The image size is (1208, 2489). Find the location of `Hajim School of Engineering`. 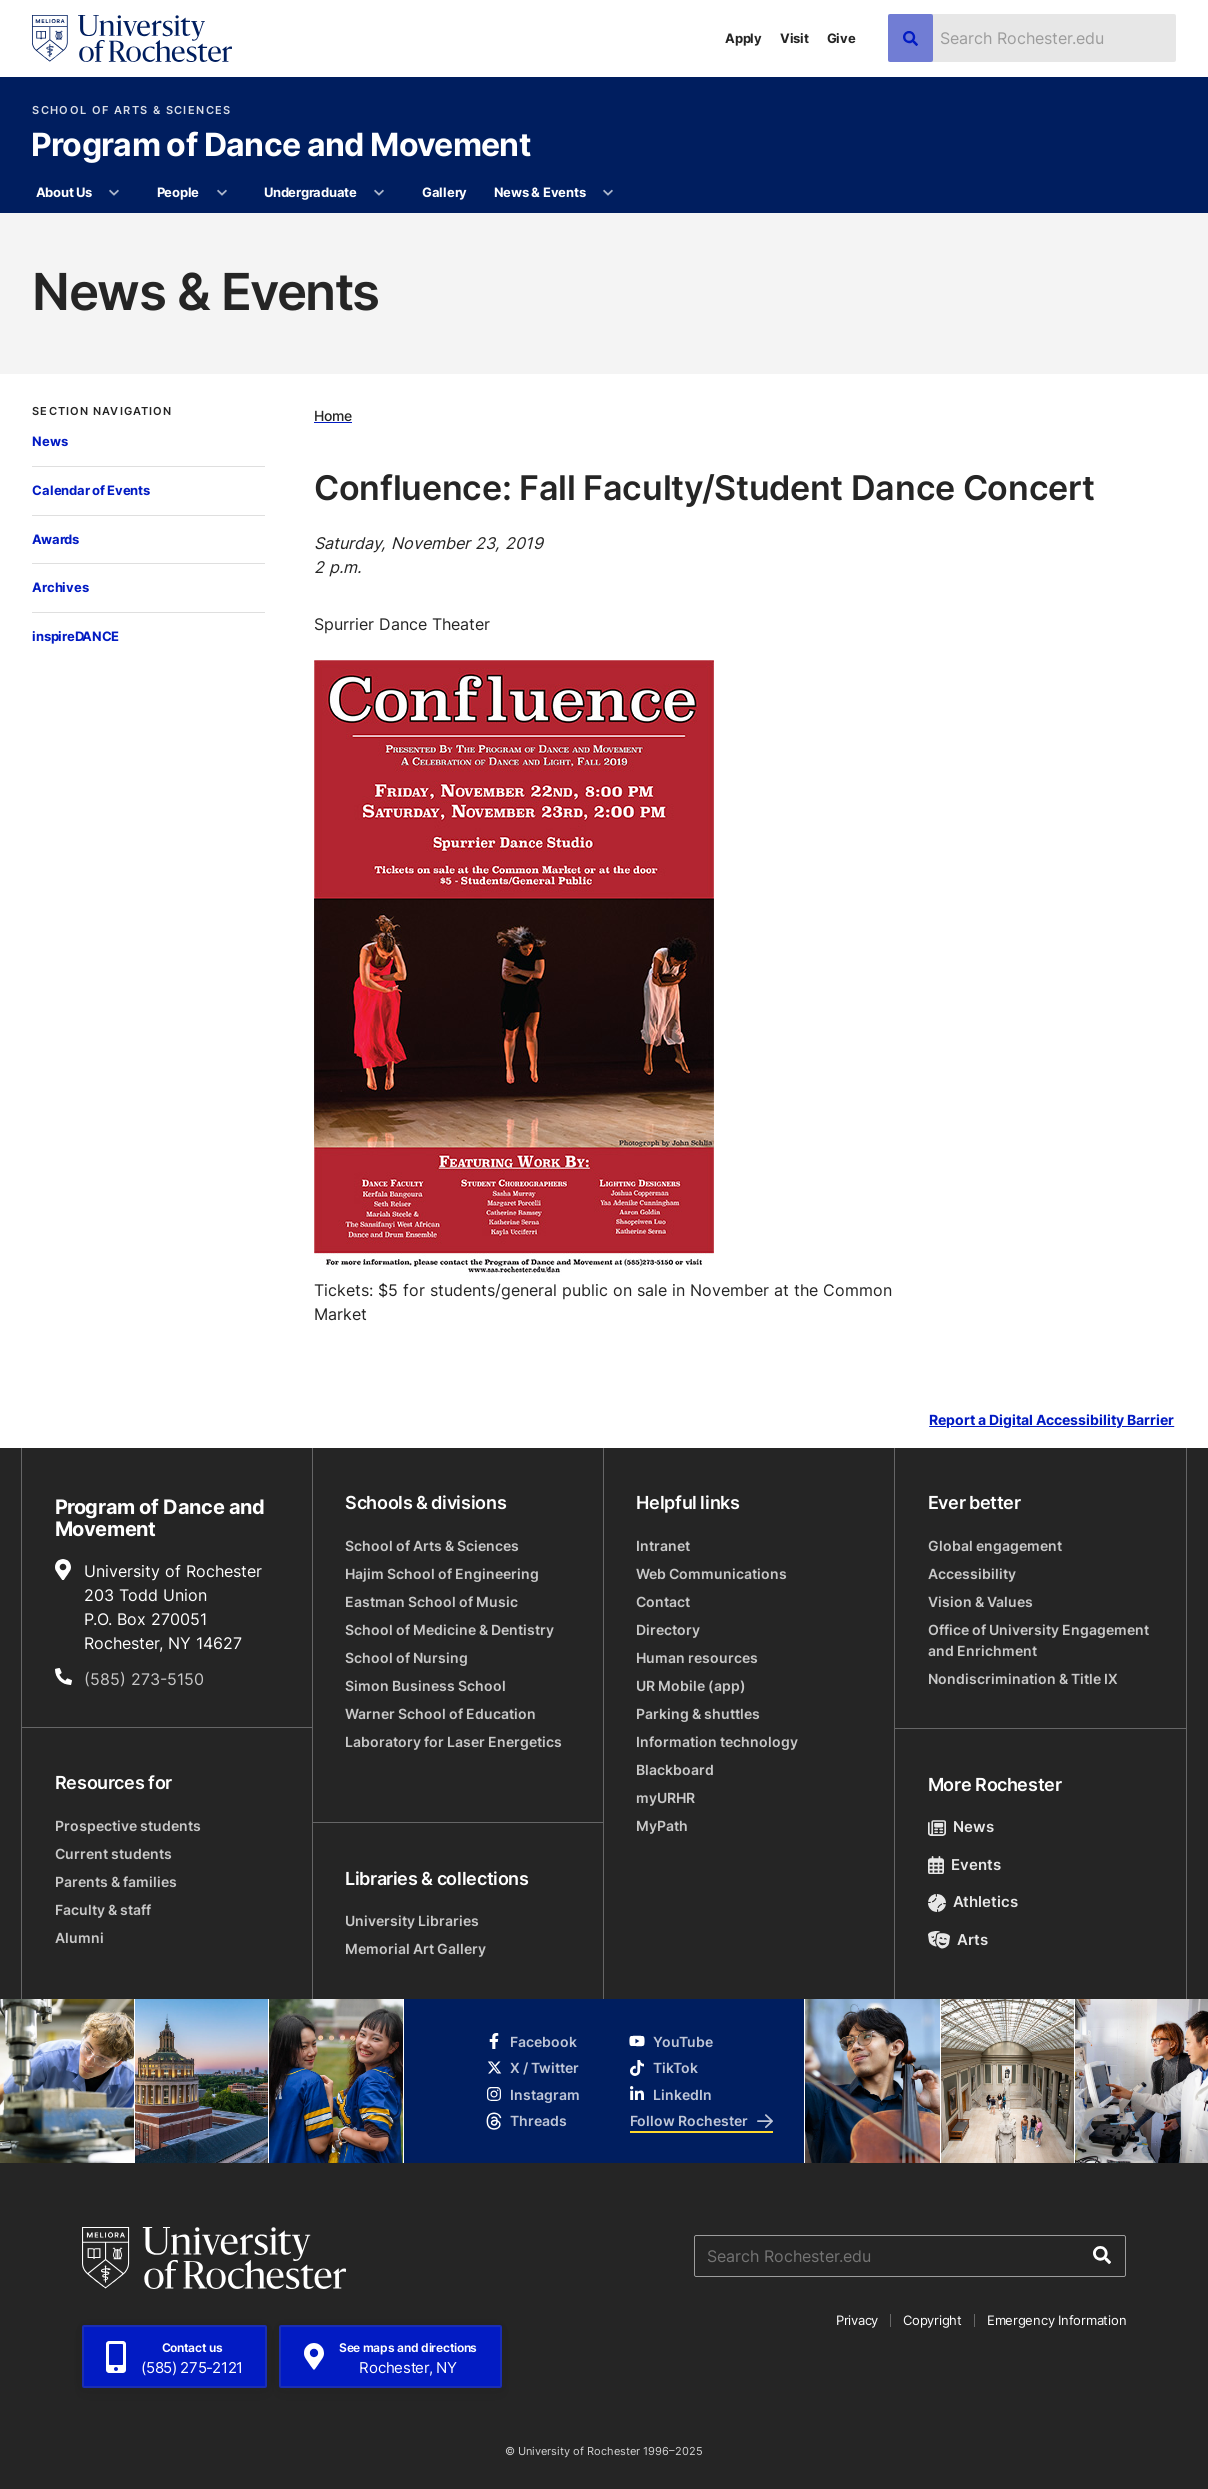

Hajim School of Engineering is located at coordinates (442, 1573).